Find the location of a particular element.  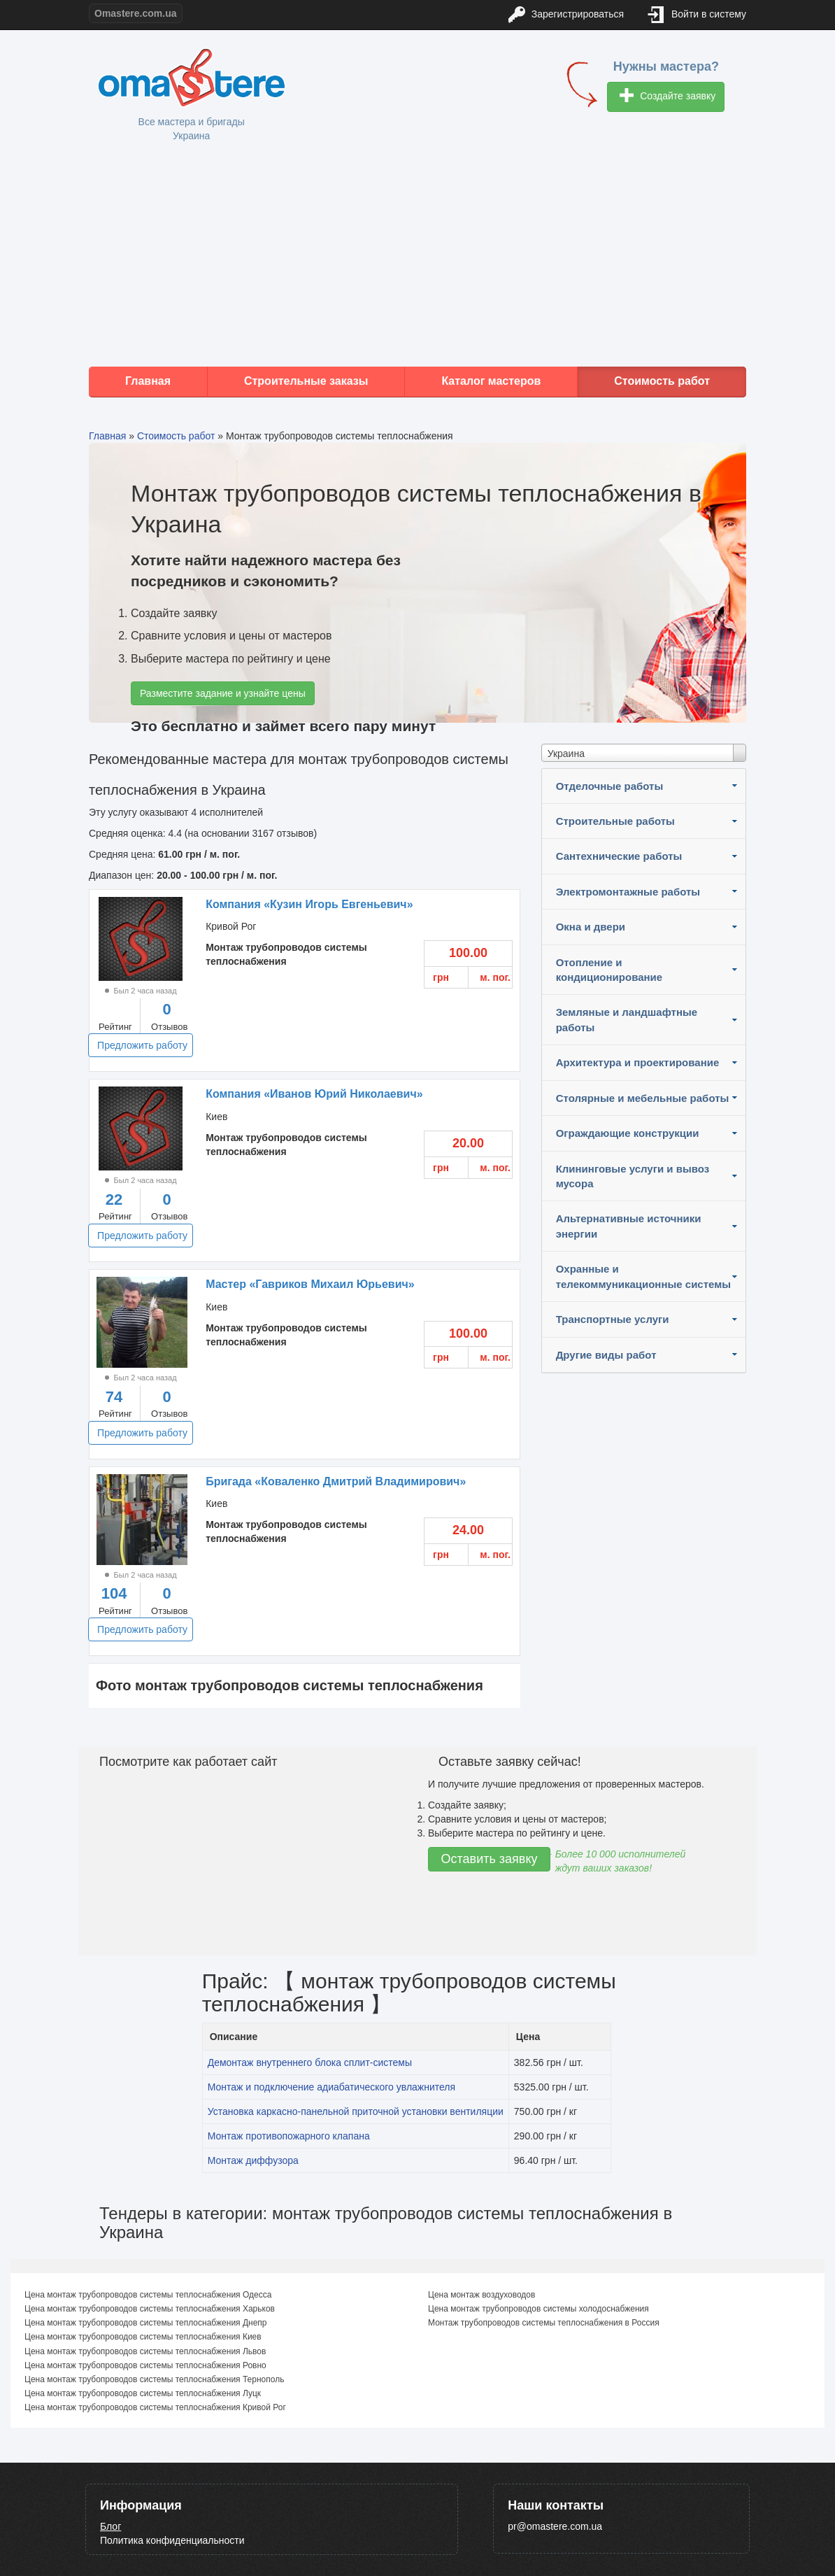

Транспортные услуги is located at coordinates (612, 1319).